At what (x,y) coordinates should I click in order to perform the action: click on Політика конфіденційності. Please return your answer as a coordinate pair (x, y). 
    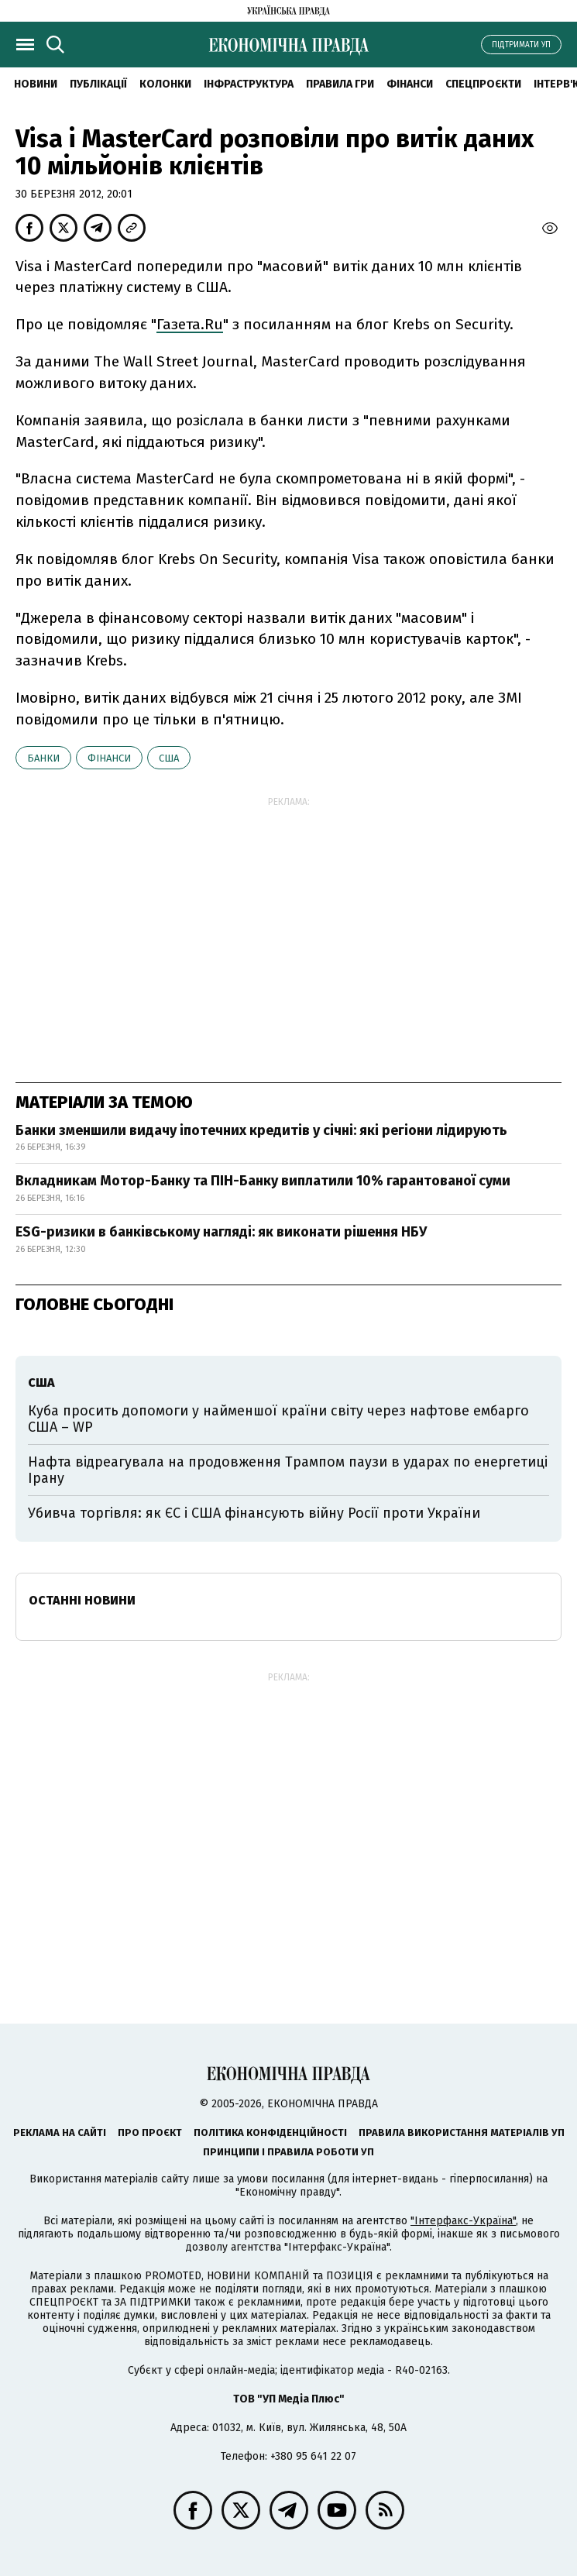
    Looking at the image, I should click on (270, 2132).